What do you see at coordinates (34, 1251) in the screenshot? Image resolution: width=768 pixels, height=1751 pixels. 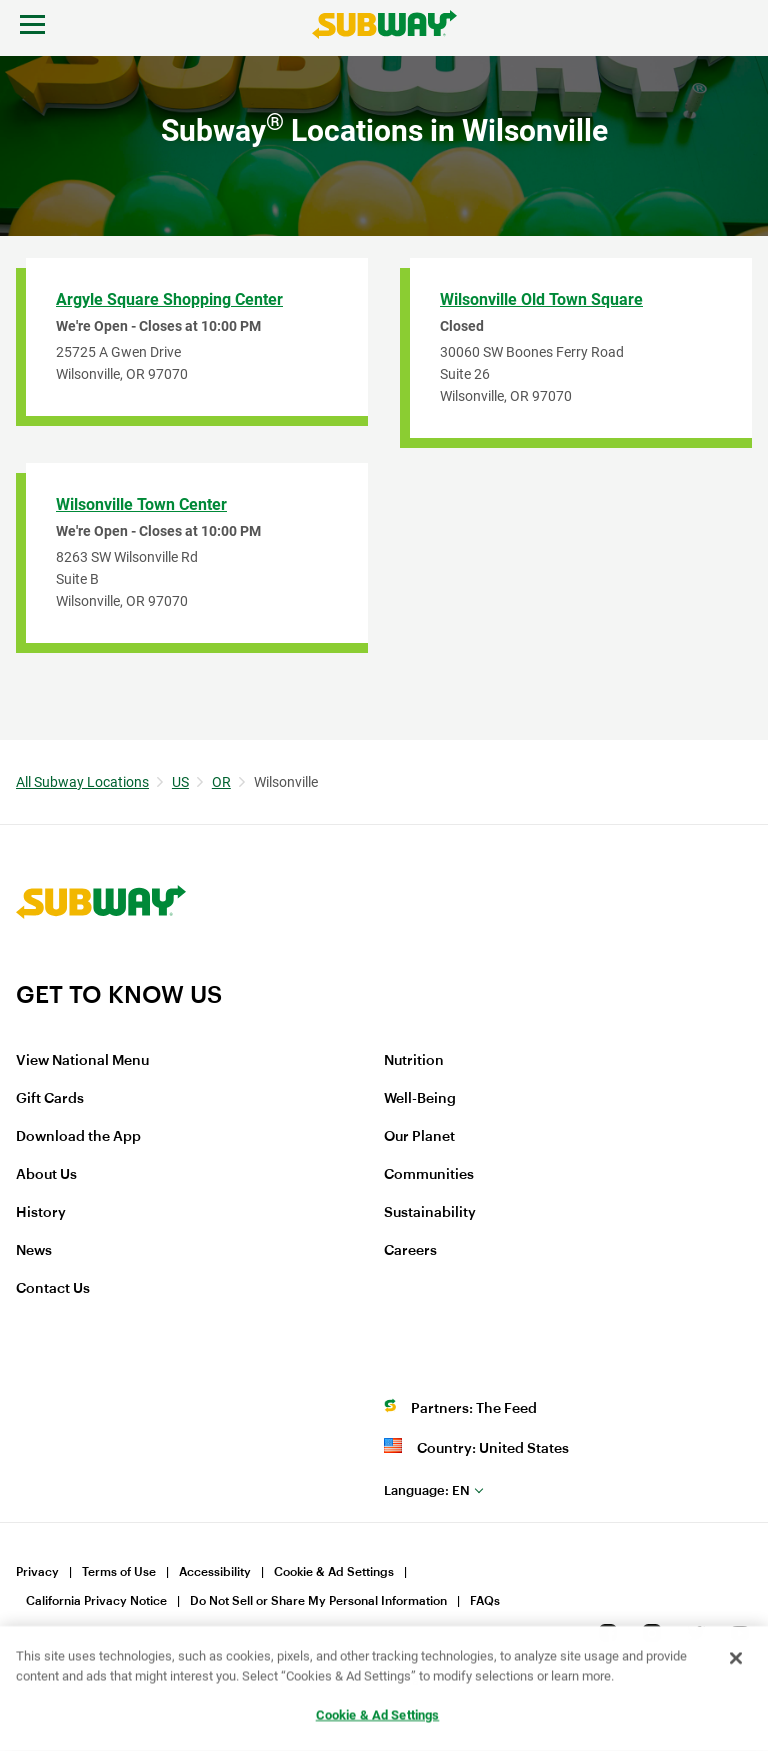 I see `News` at bounding box center [34, 1251].